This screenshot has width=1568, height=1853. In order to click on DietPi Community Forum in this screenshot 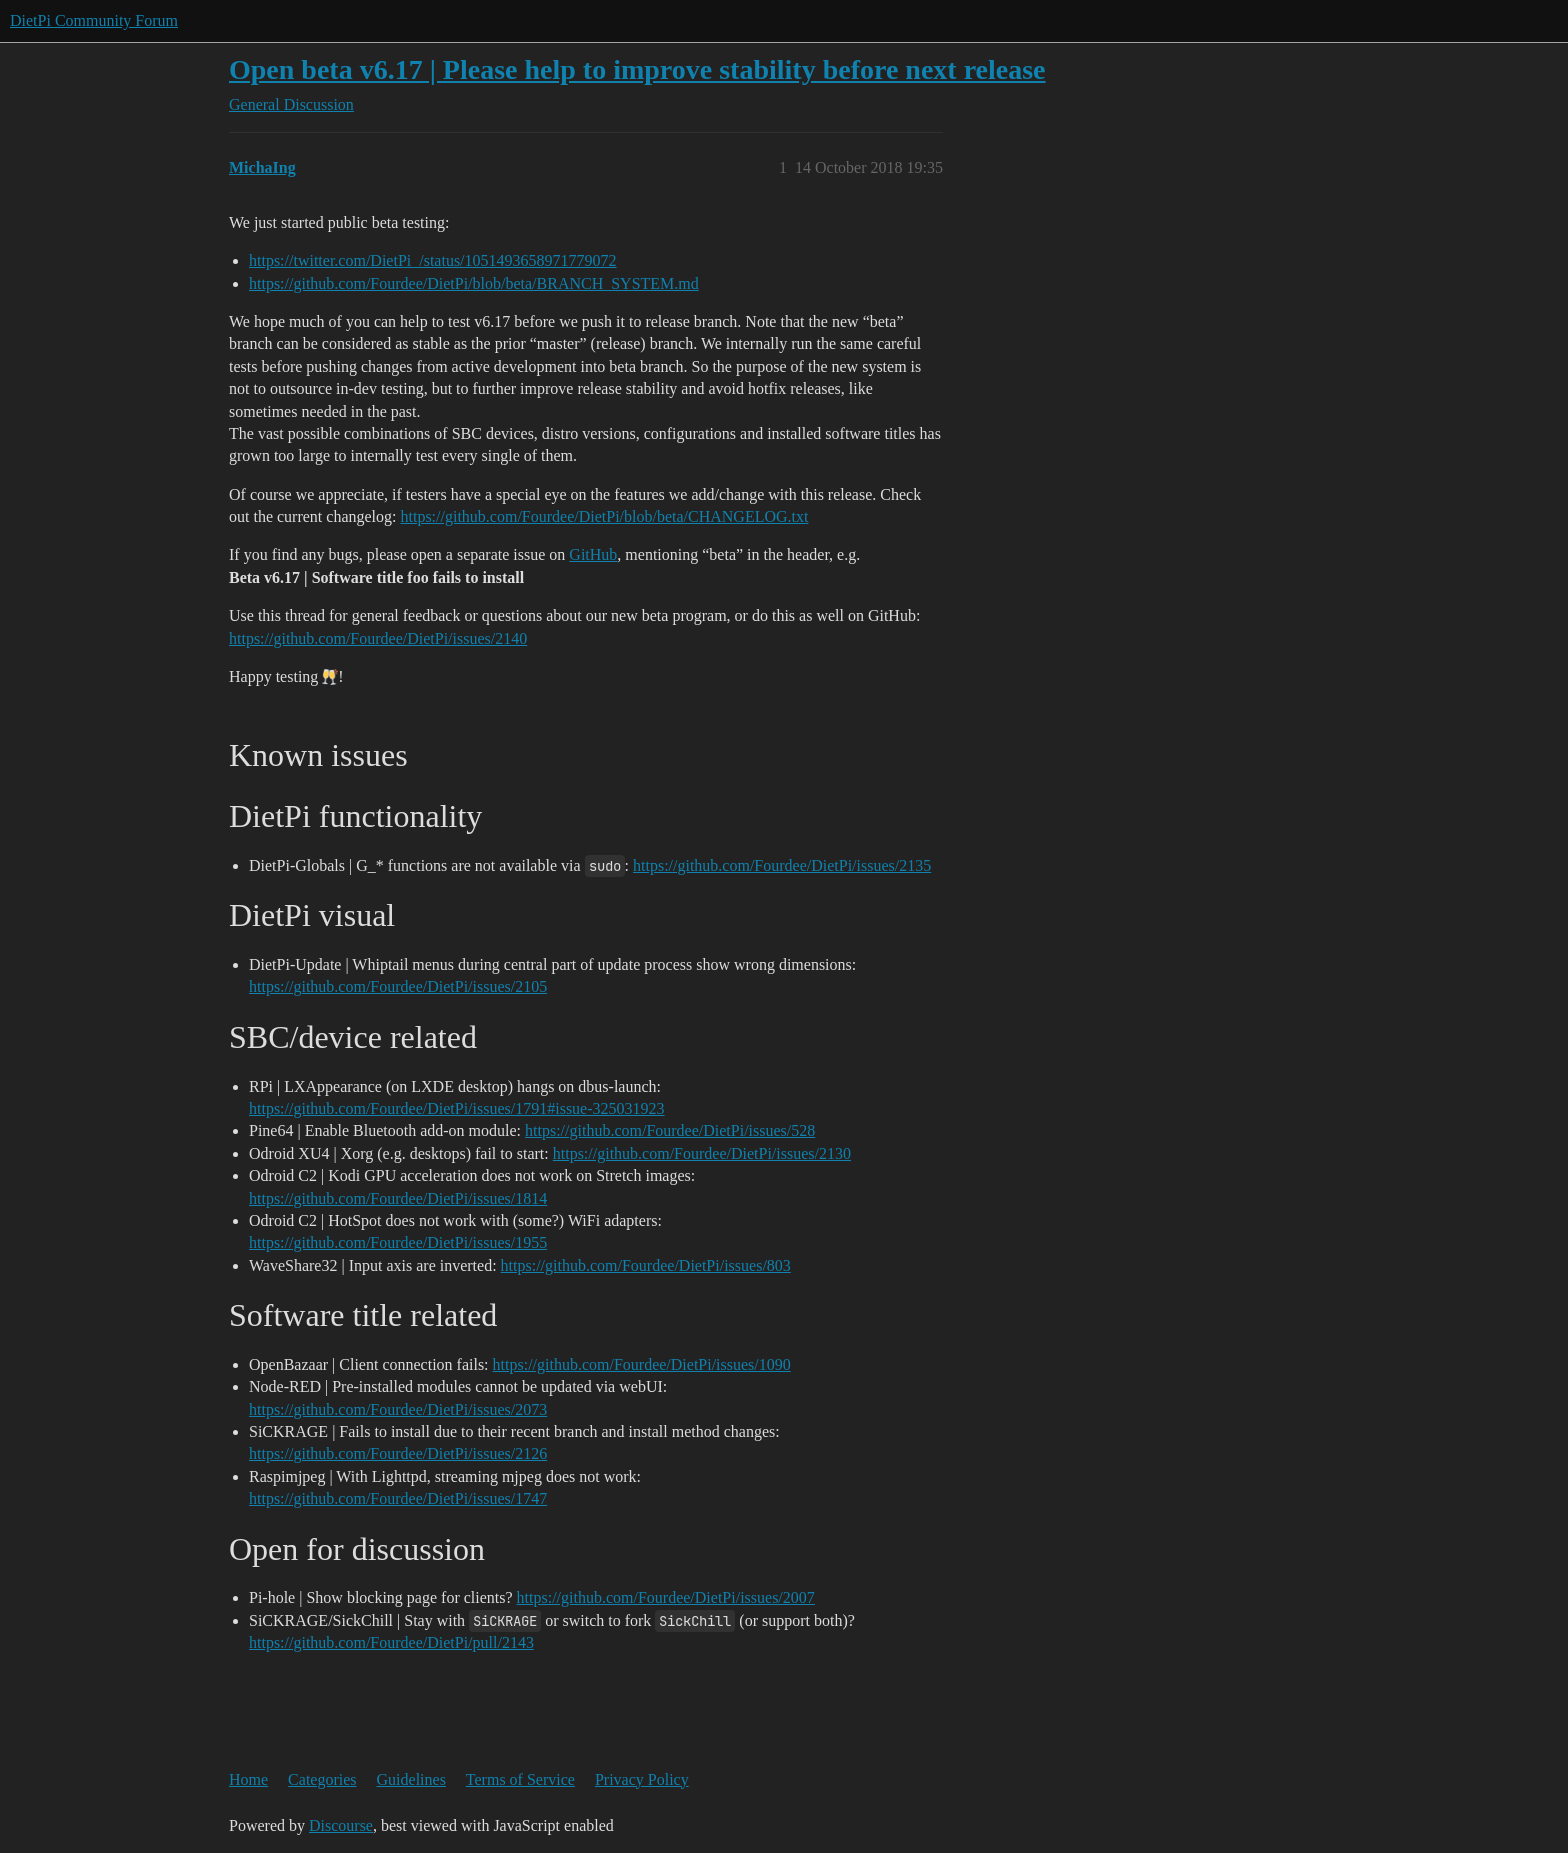, I will do `click(94, 20)`.